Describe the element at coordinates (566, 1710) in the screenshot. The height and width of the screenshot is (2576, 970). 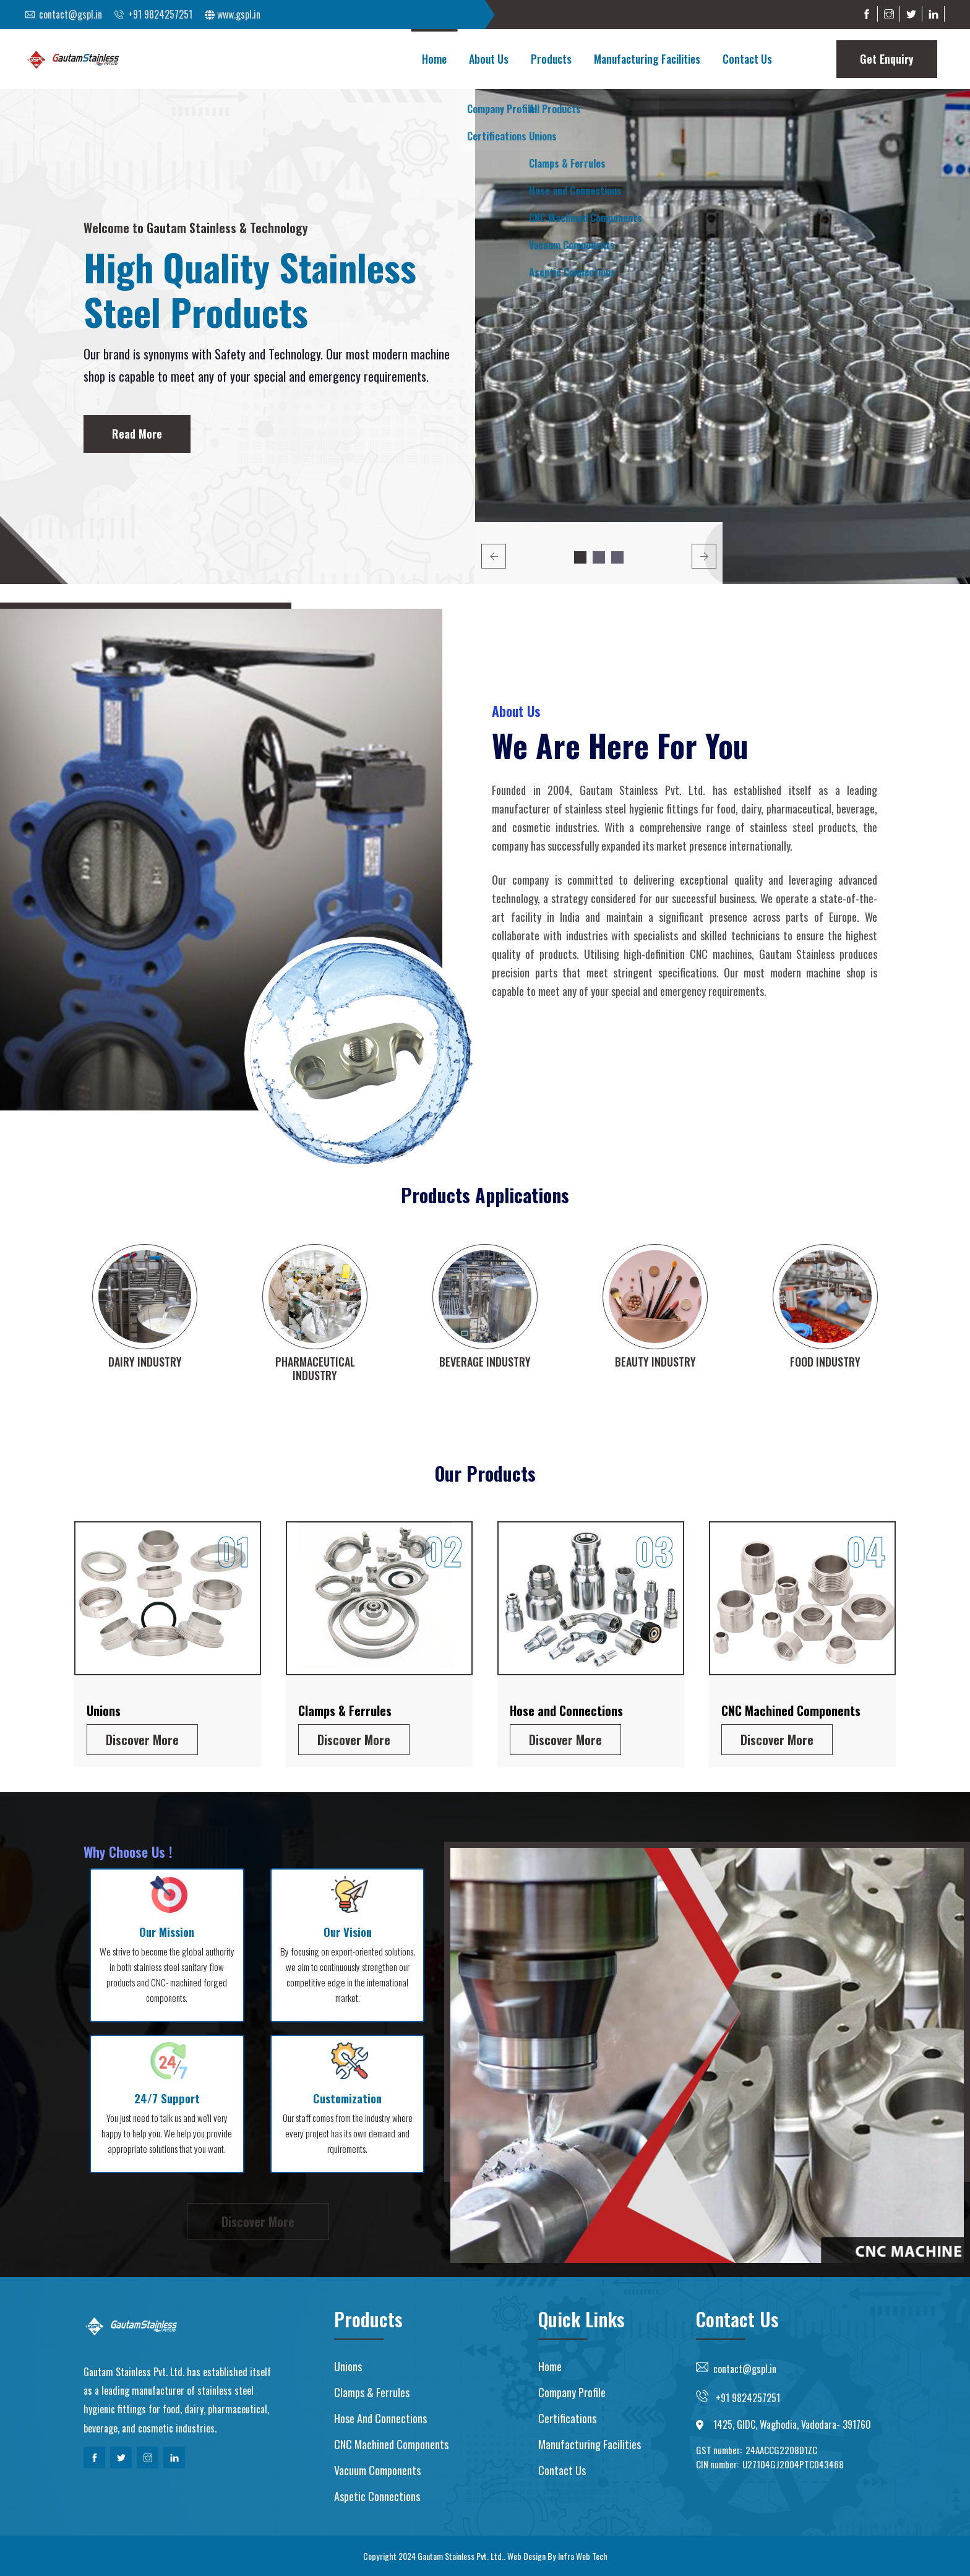
I see `Hose and Connections` at that location.